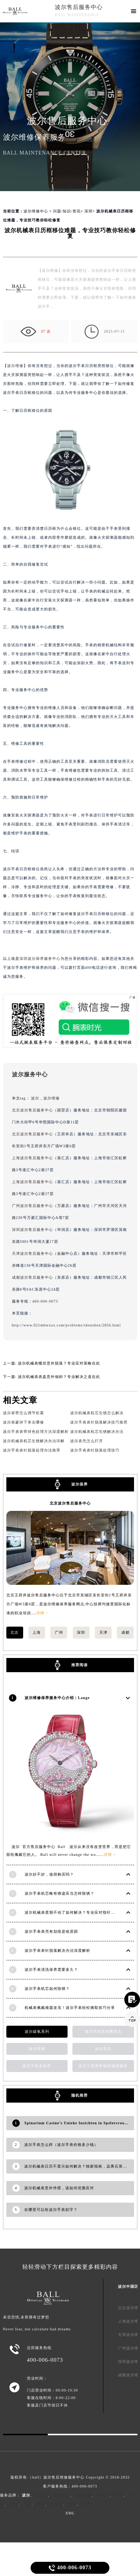  Describe the element at coordinates (57, 1698) in the screenshot. I see `波尔维修保养服务中心介绍 | Lange` at that location.